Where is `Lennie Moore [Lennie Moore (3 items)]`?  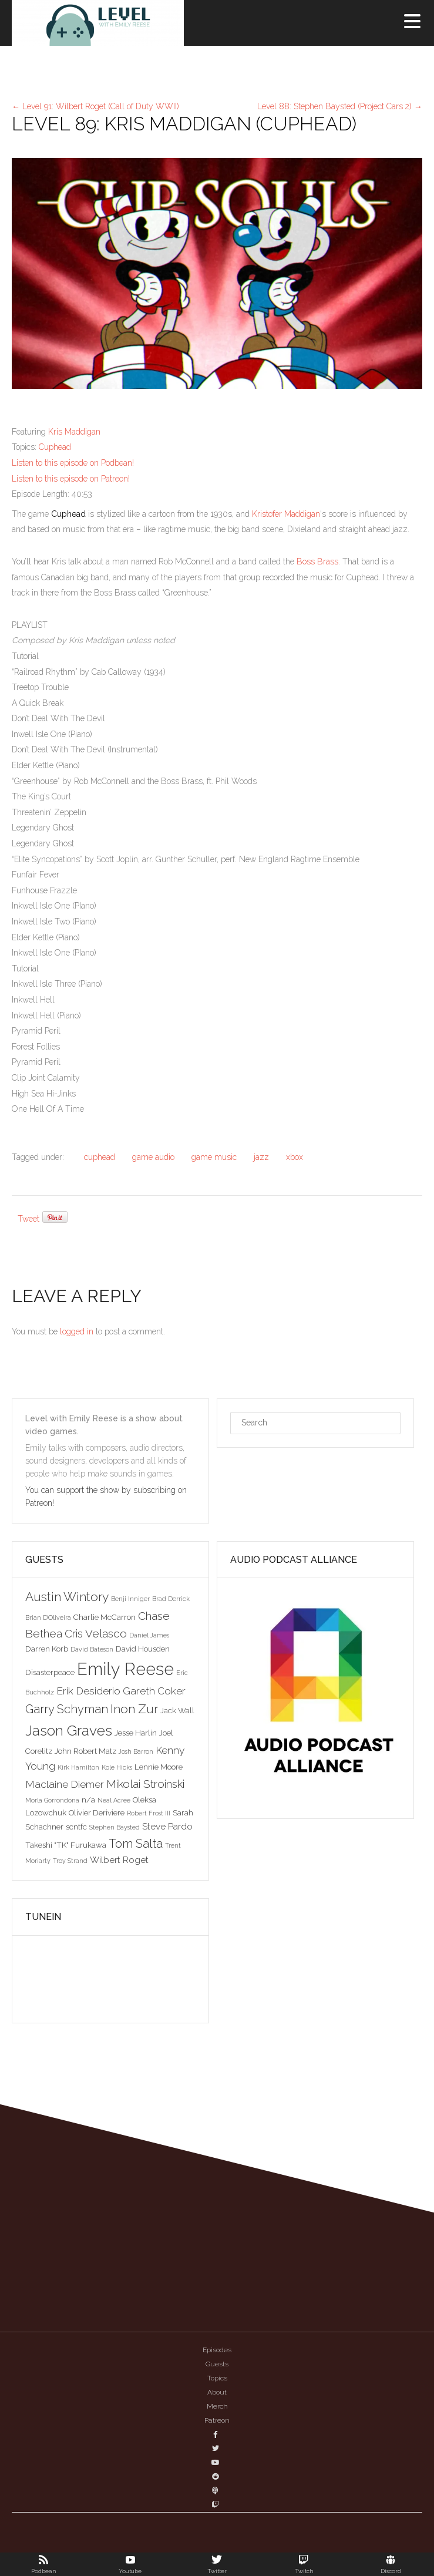 Lennie Moore [Lennie Moore (3 items)] is located at coordinates (158, 1766).